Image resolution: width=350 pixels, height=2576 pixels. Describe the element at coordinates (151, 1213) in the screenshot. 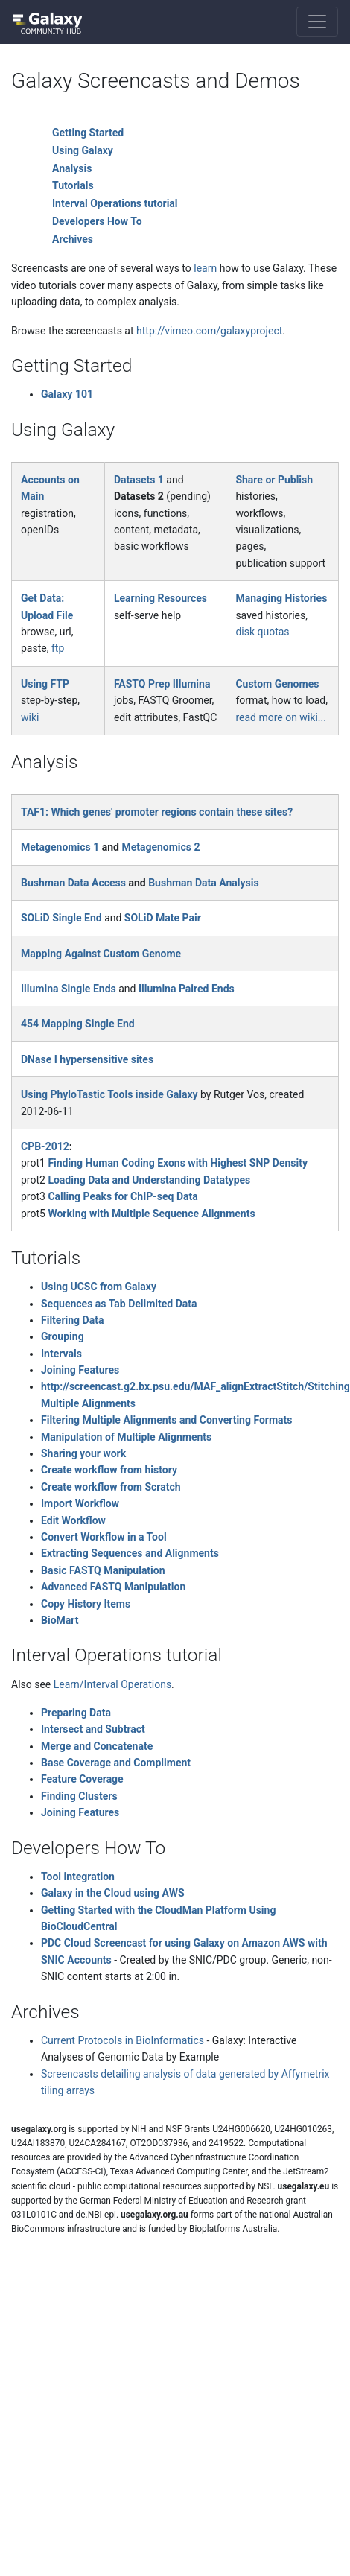

I see `Working with Multiple Sequence Alignments` at that location.